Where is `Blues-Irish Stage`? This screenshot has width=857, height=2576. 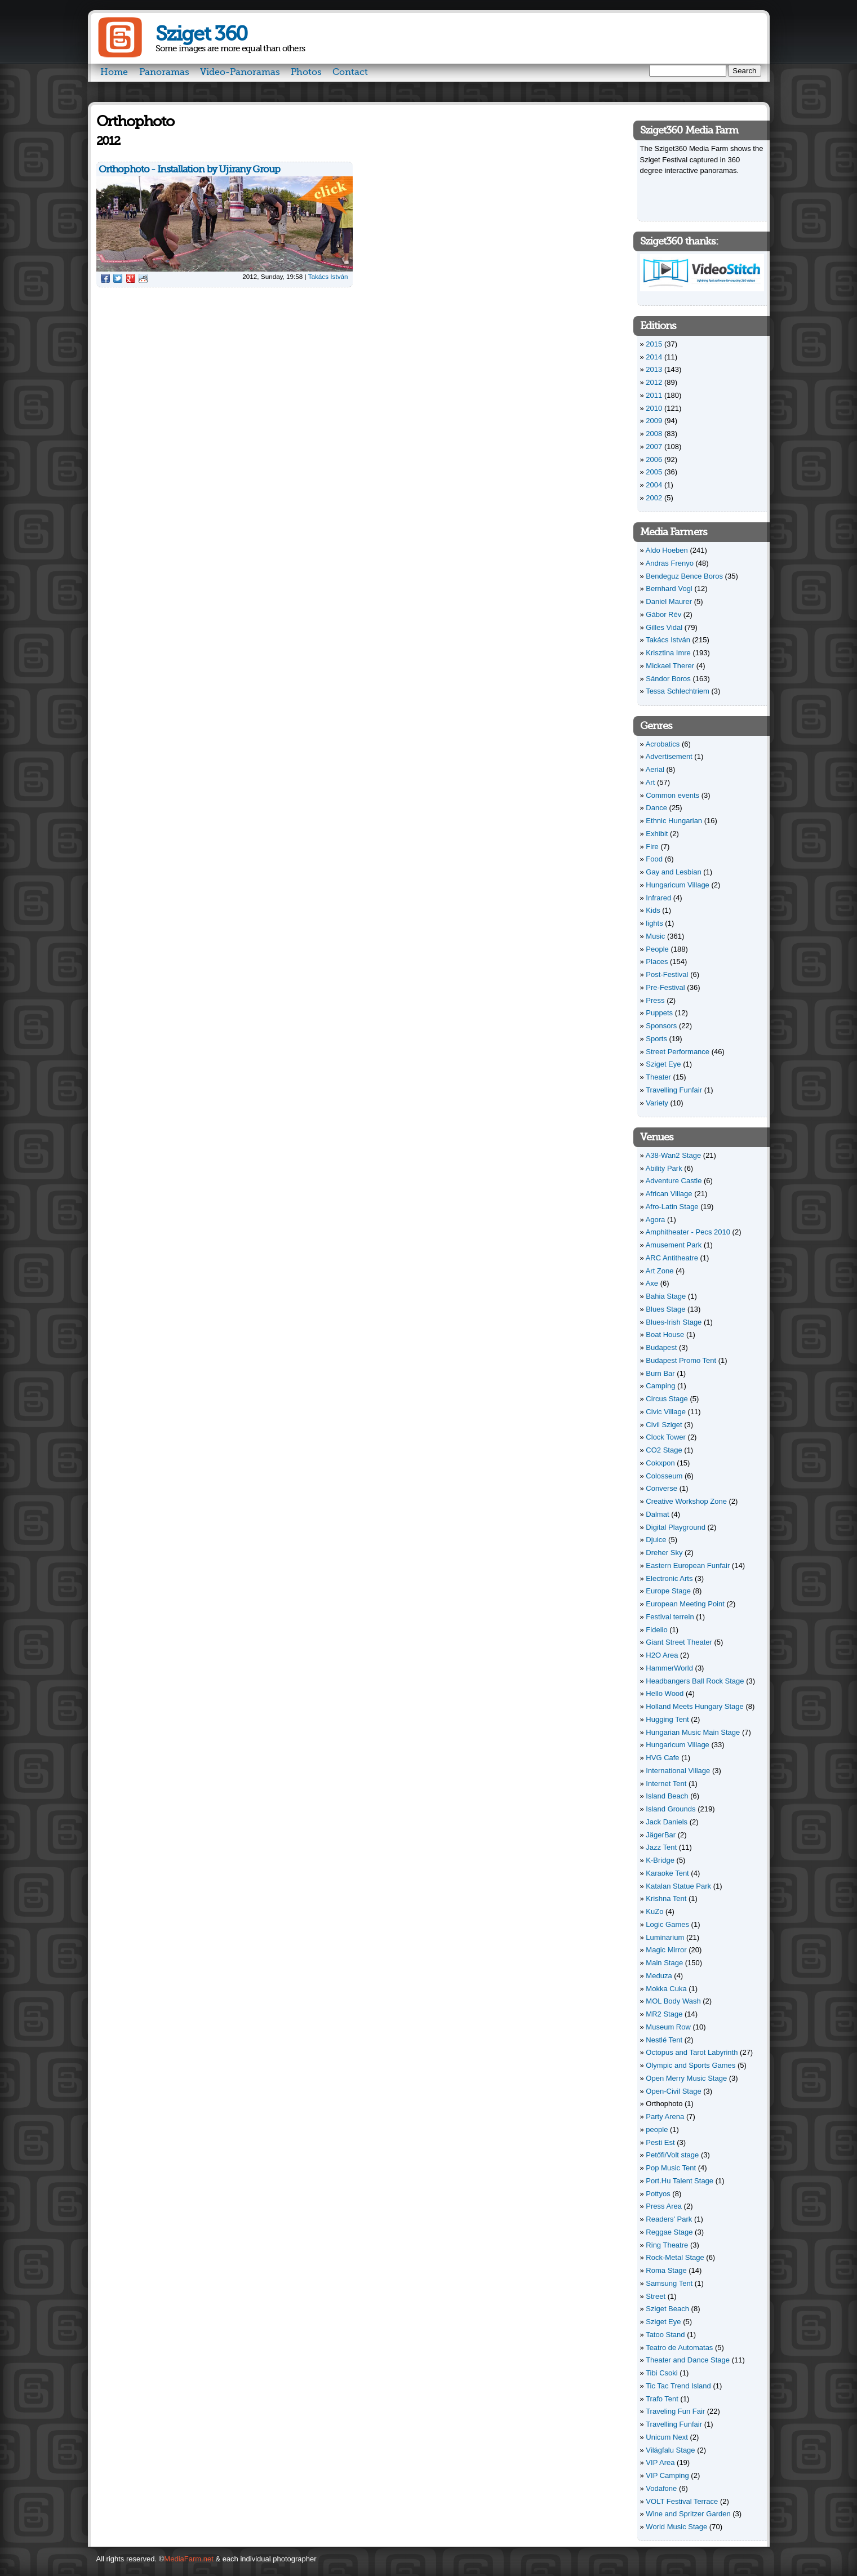
Blues-Irish Stage is located at coordinates (673, 1322).